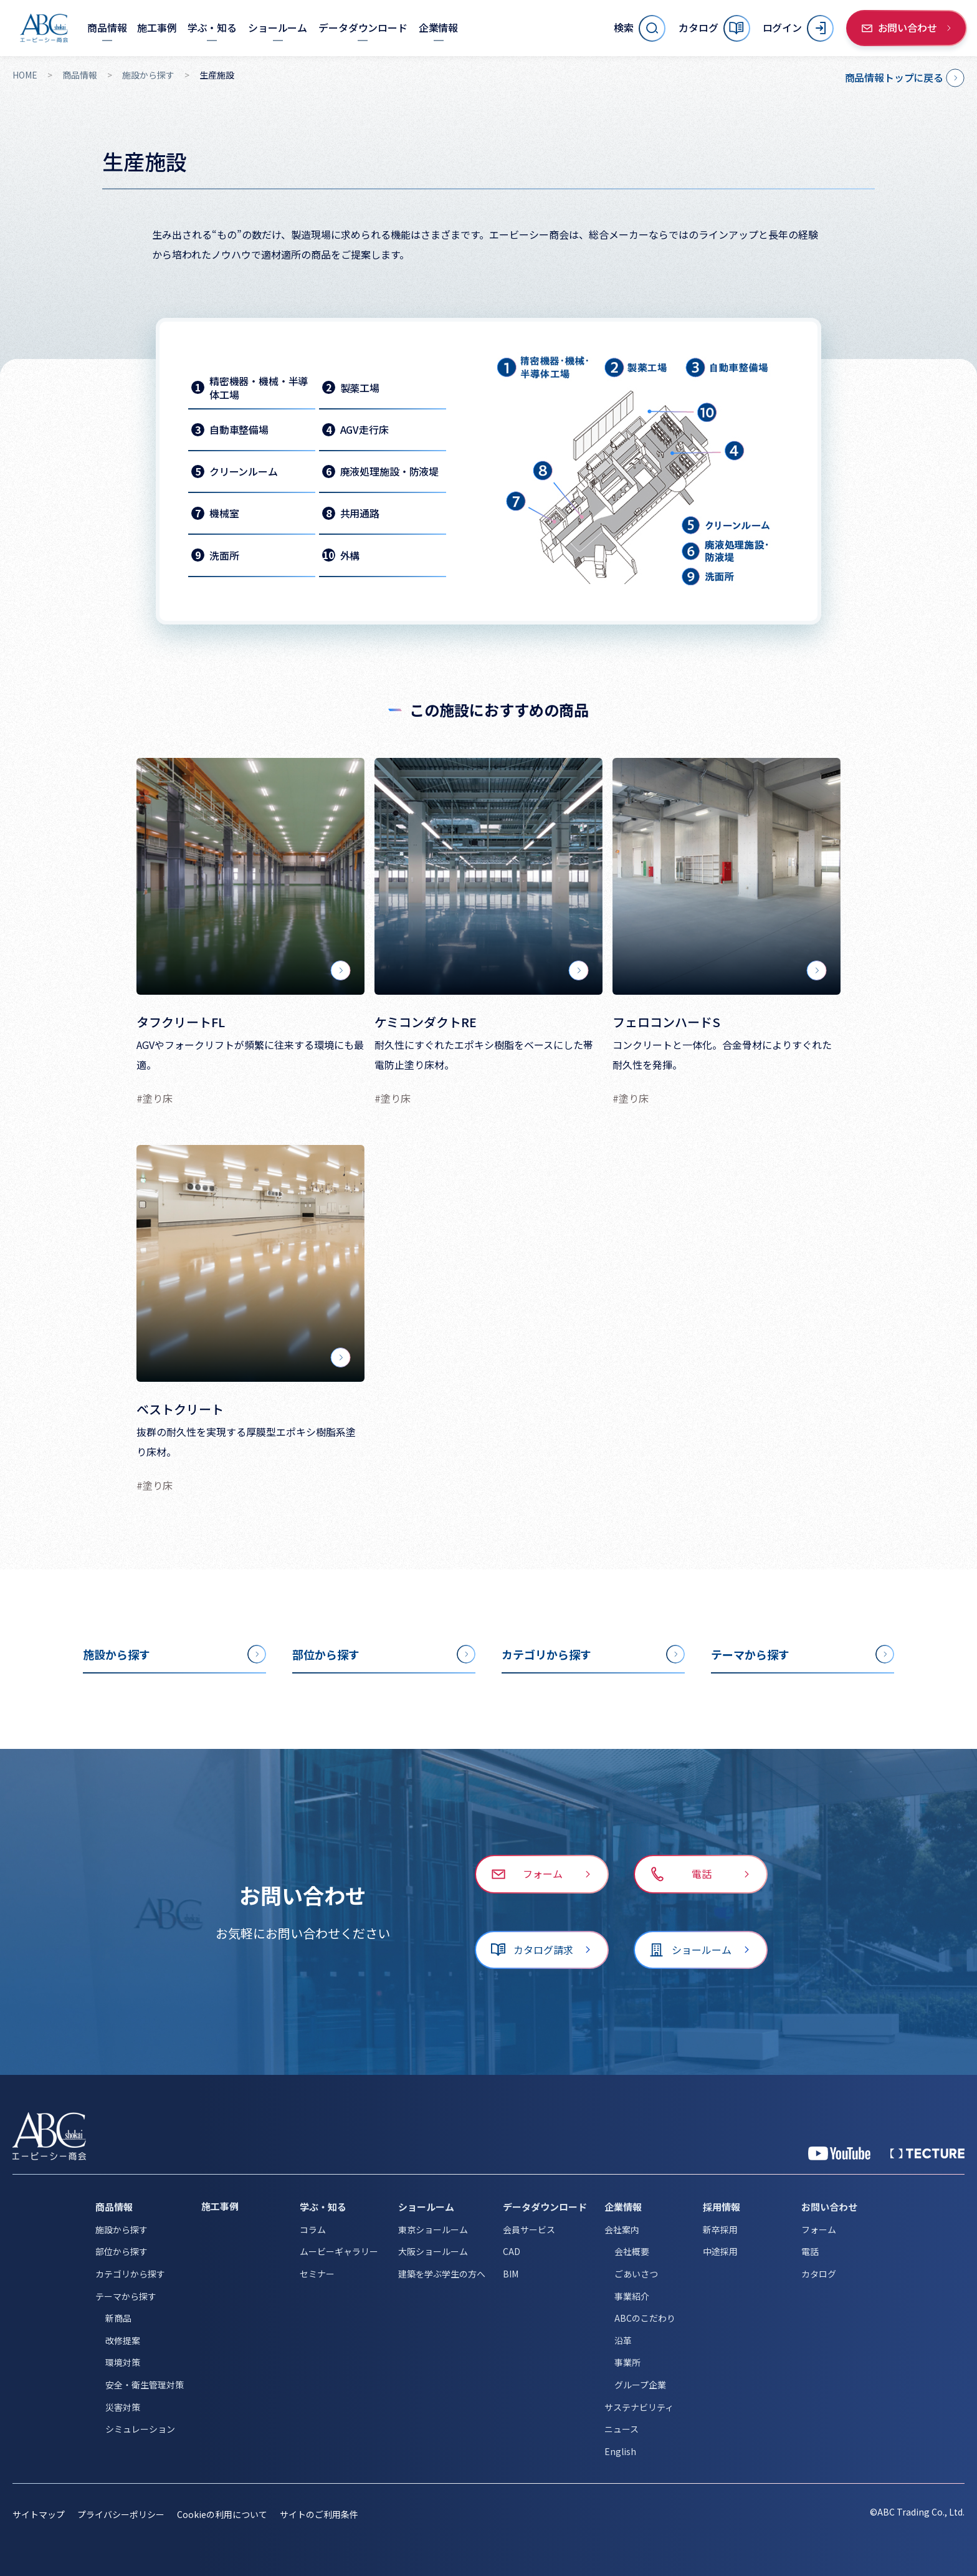  Describe the element at coordinates (130, 2273) in the screenshot. I see `カテゴリから探す` at that location.